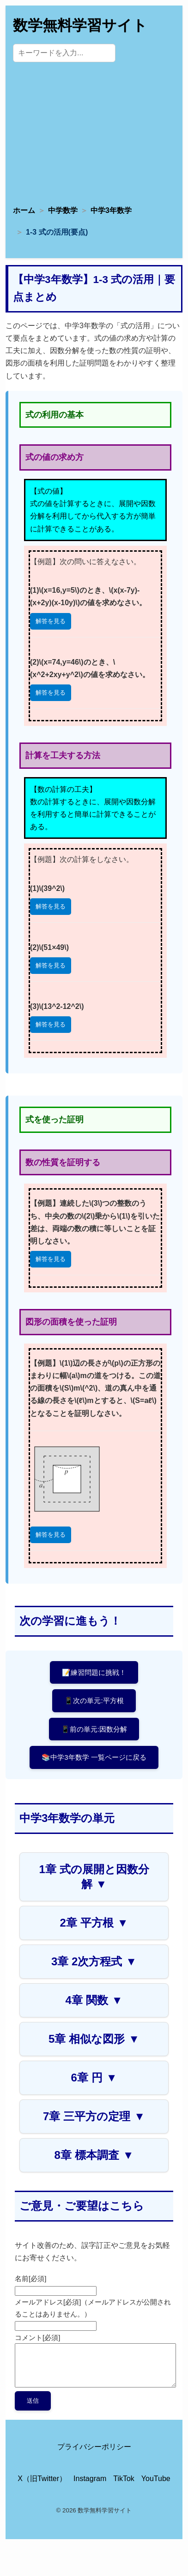 This screenshot has width=188, height=2576. I want to click on 📱前の単元:因数分解, so click(94, 1729).